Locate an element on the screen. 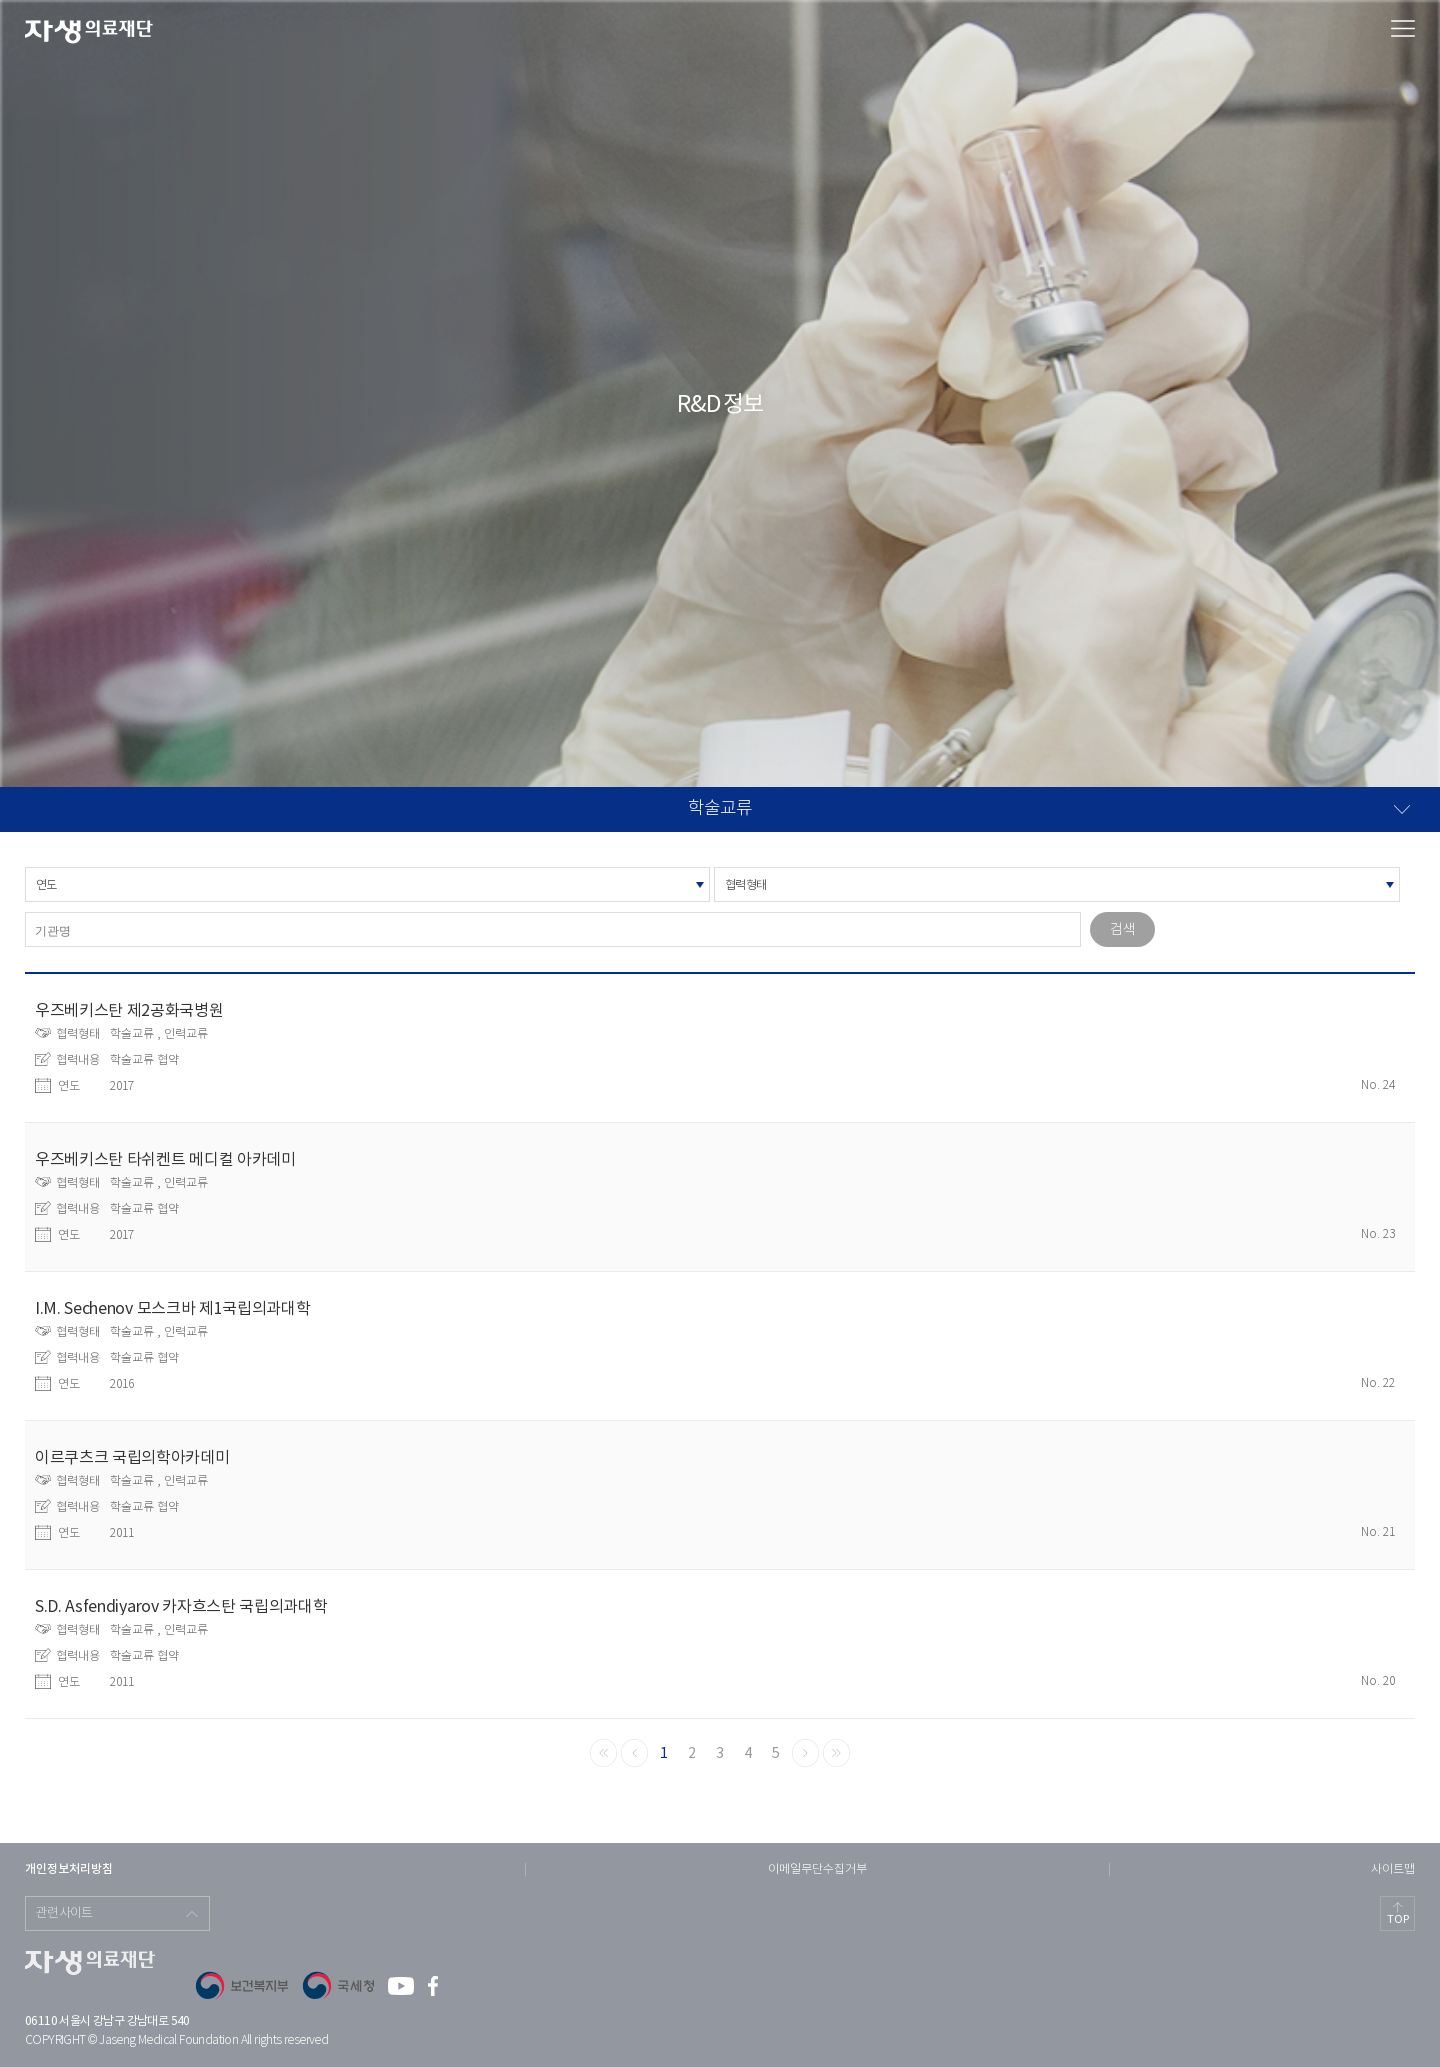 The image size is (1440, 2067). 이전으로 돌아가기 is located at coordinates (634, 1753).